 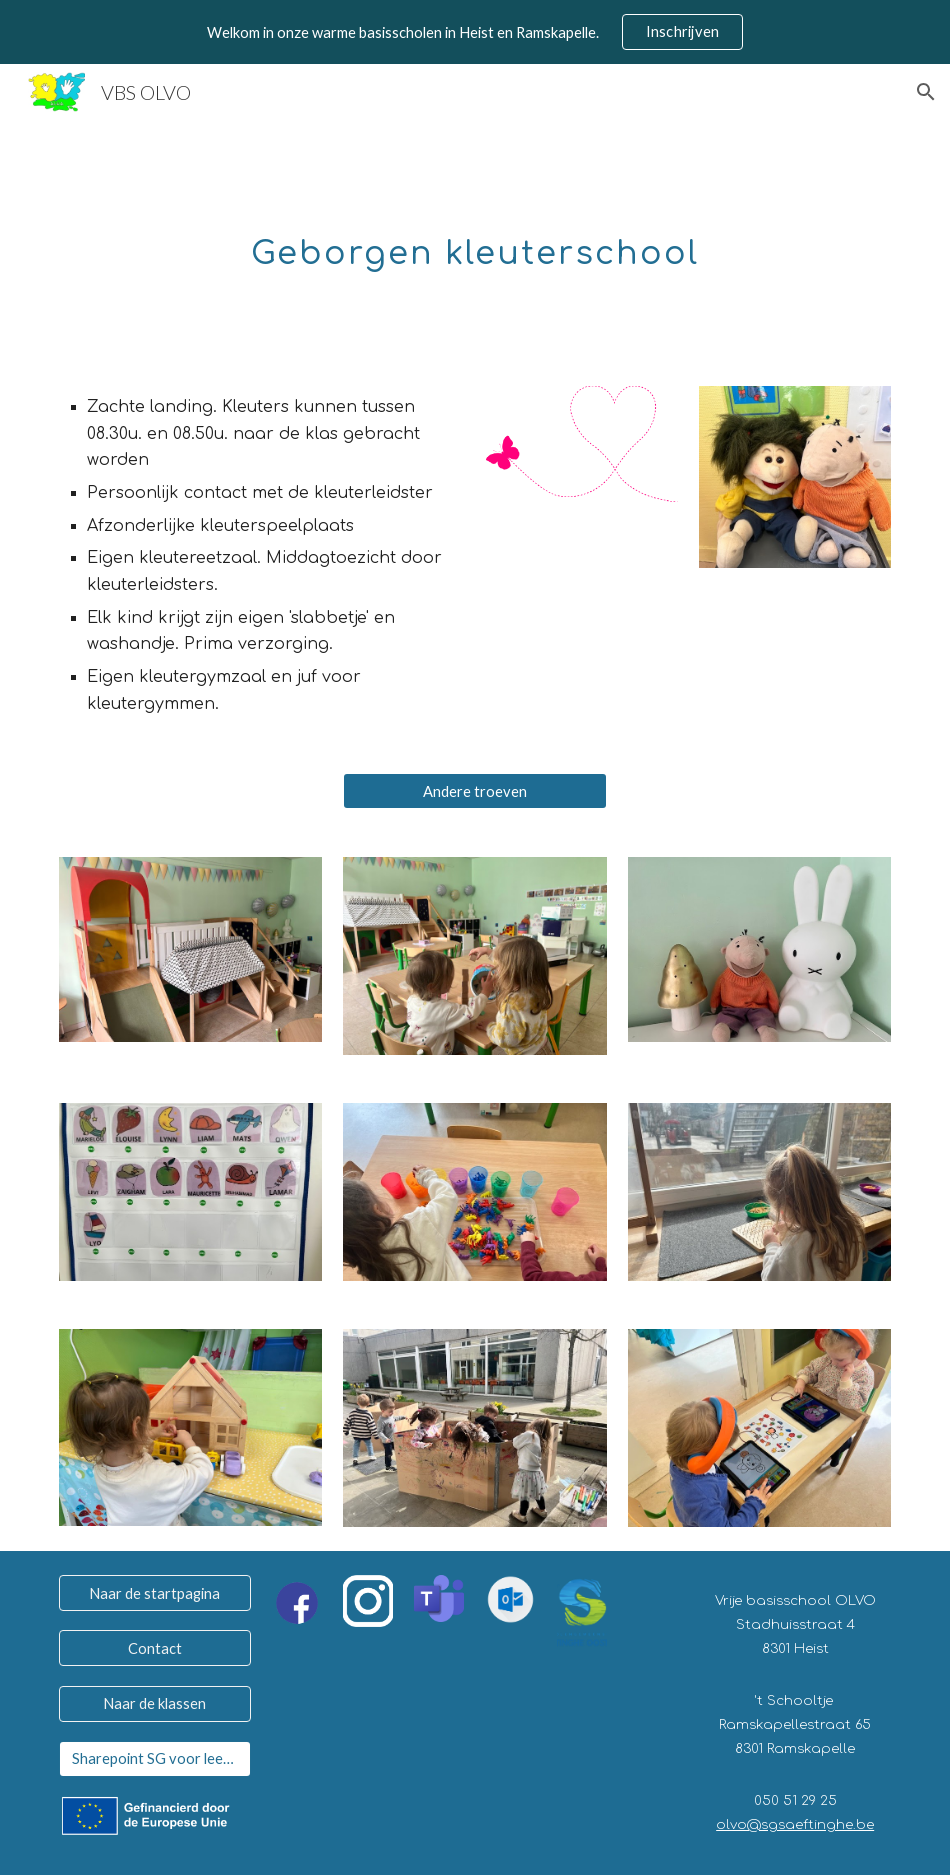 I want to click on [Contact], so click(x=155, y=1648).